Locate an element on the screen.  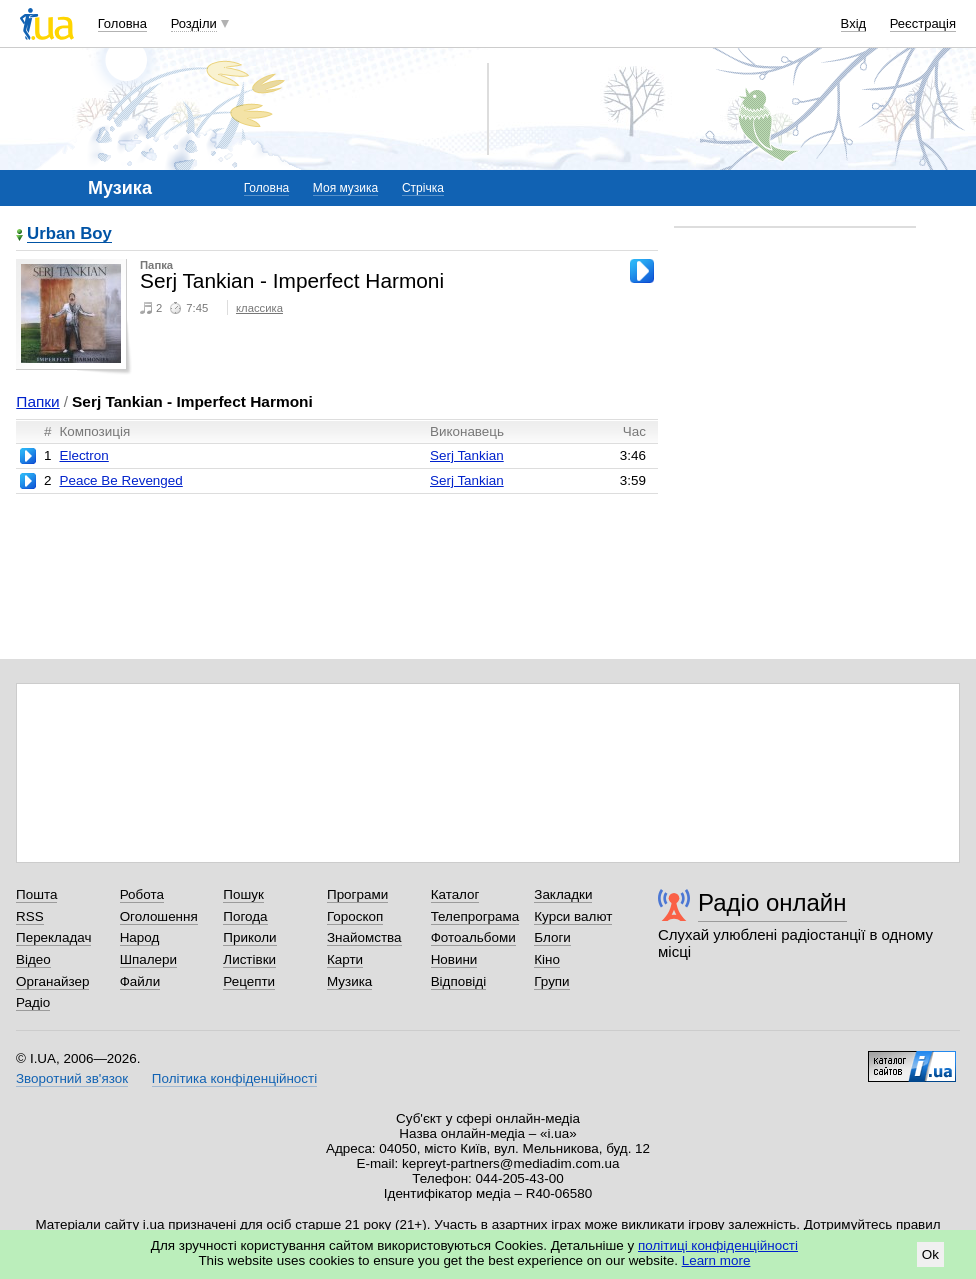
Зворотний зв'язок is located at coordinates (72, 1078).